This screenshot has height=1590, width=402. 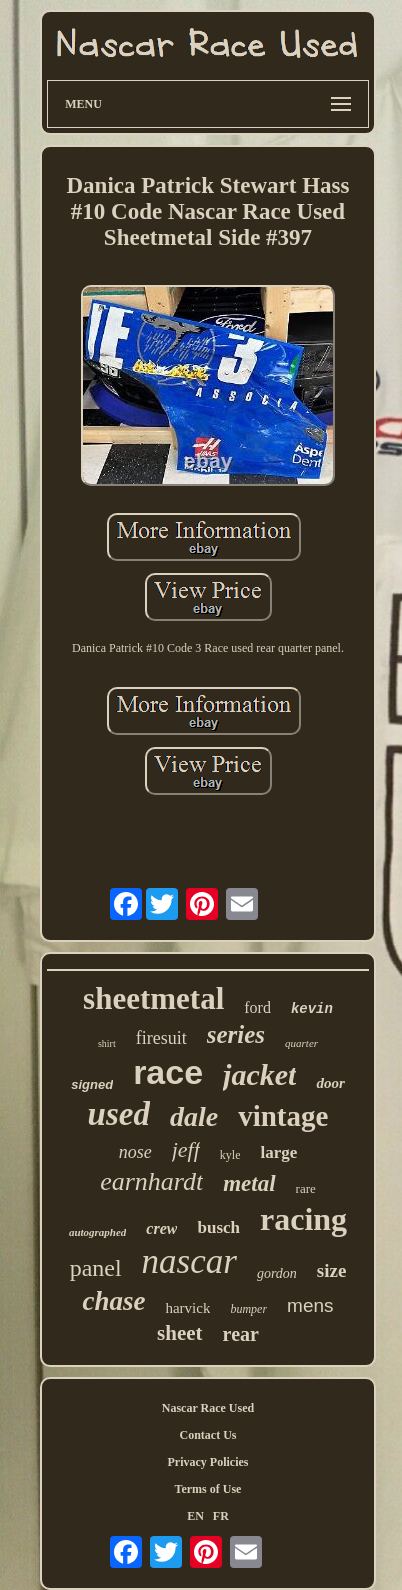 I want to click on Privacy Policies, so click(x=208, y=1462).